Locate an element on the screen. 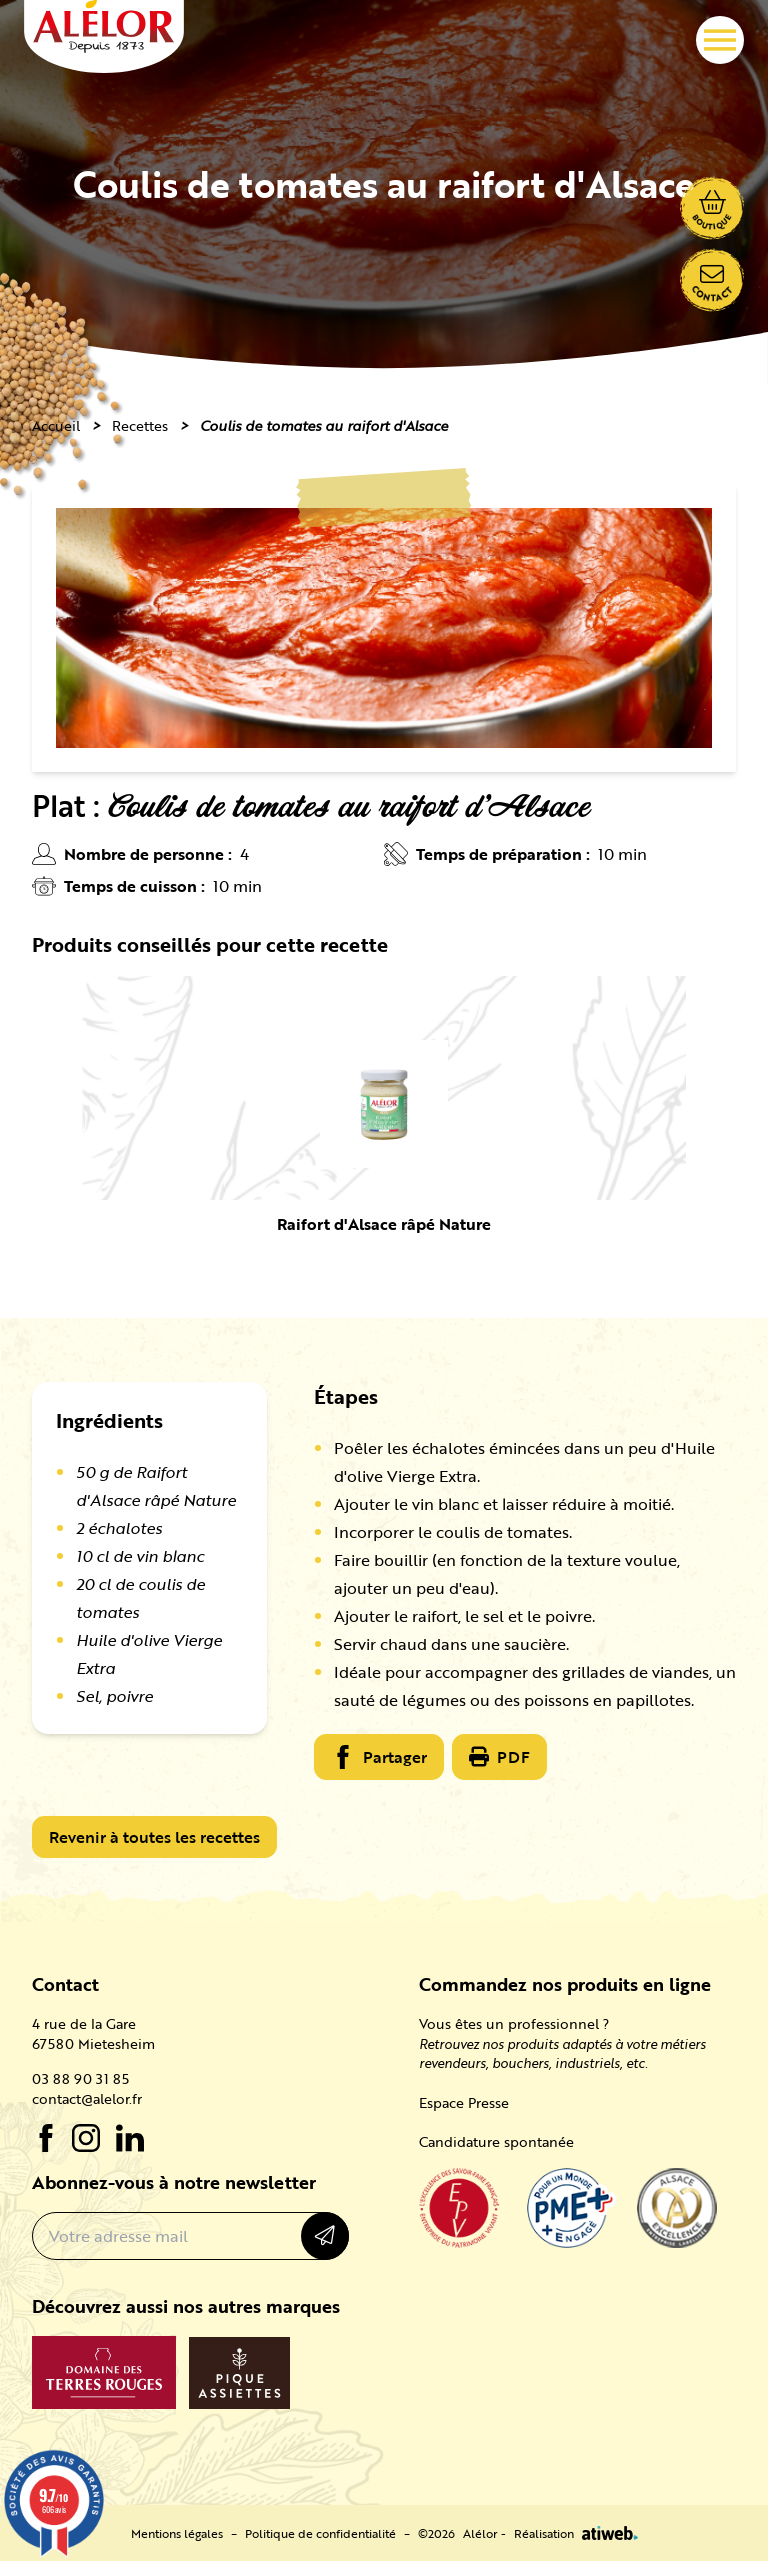 This screenshot has width=768, height=2561. Accueil is located at coordinates (56, 425).